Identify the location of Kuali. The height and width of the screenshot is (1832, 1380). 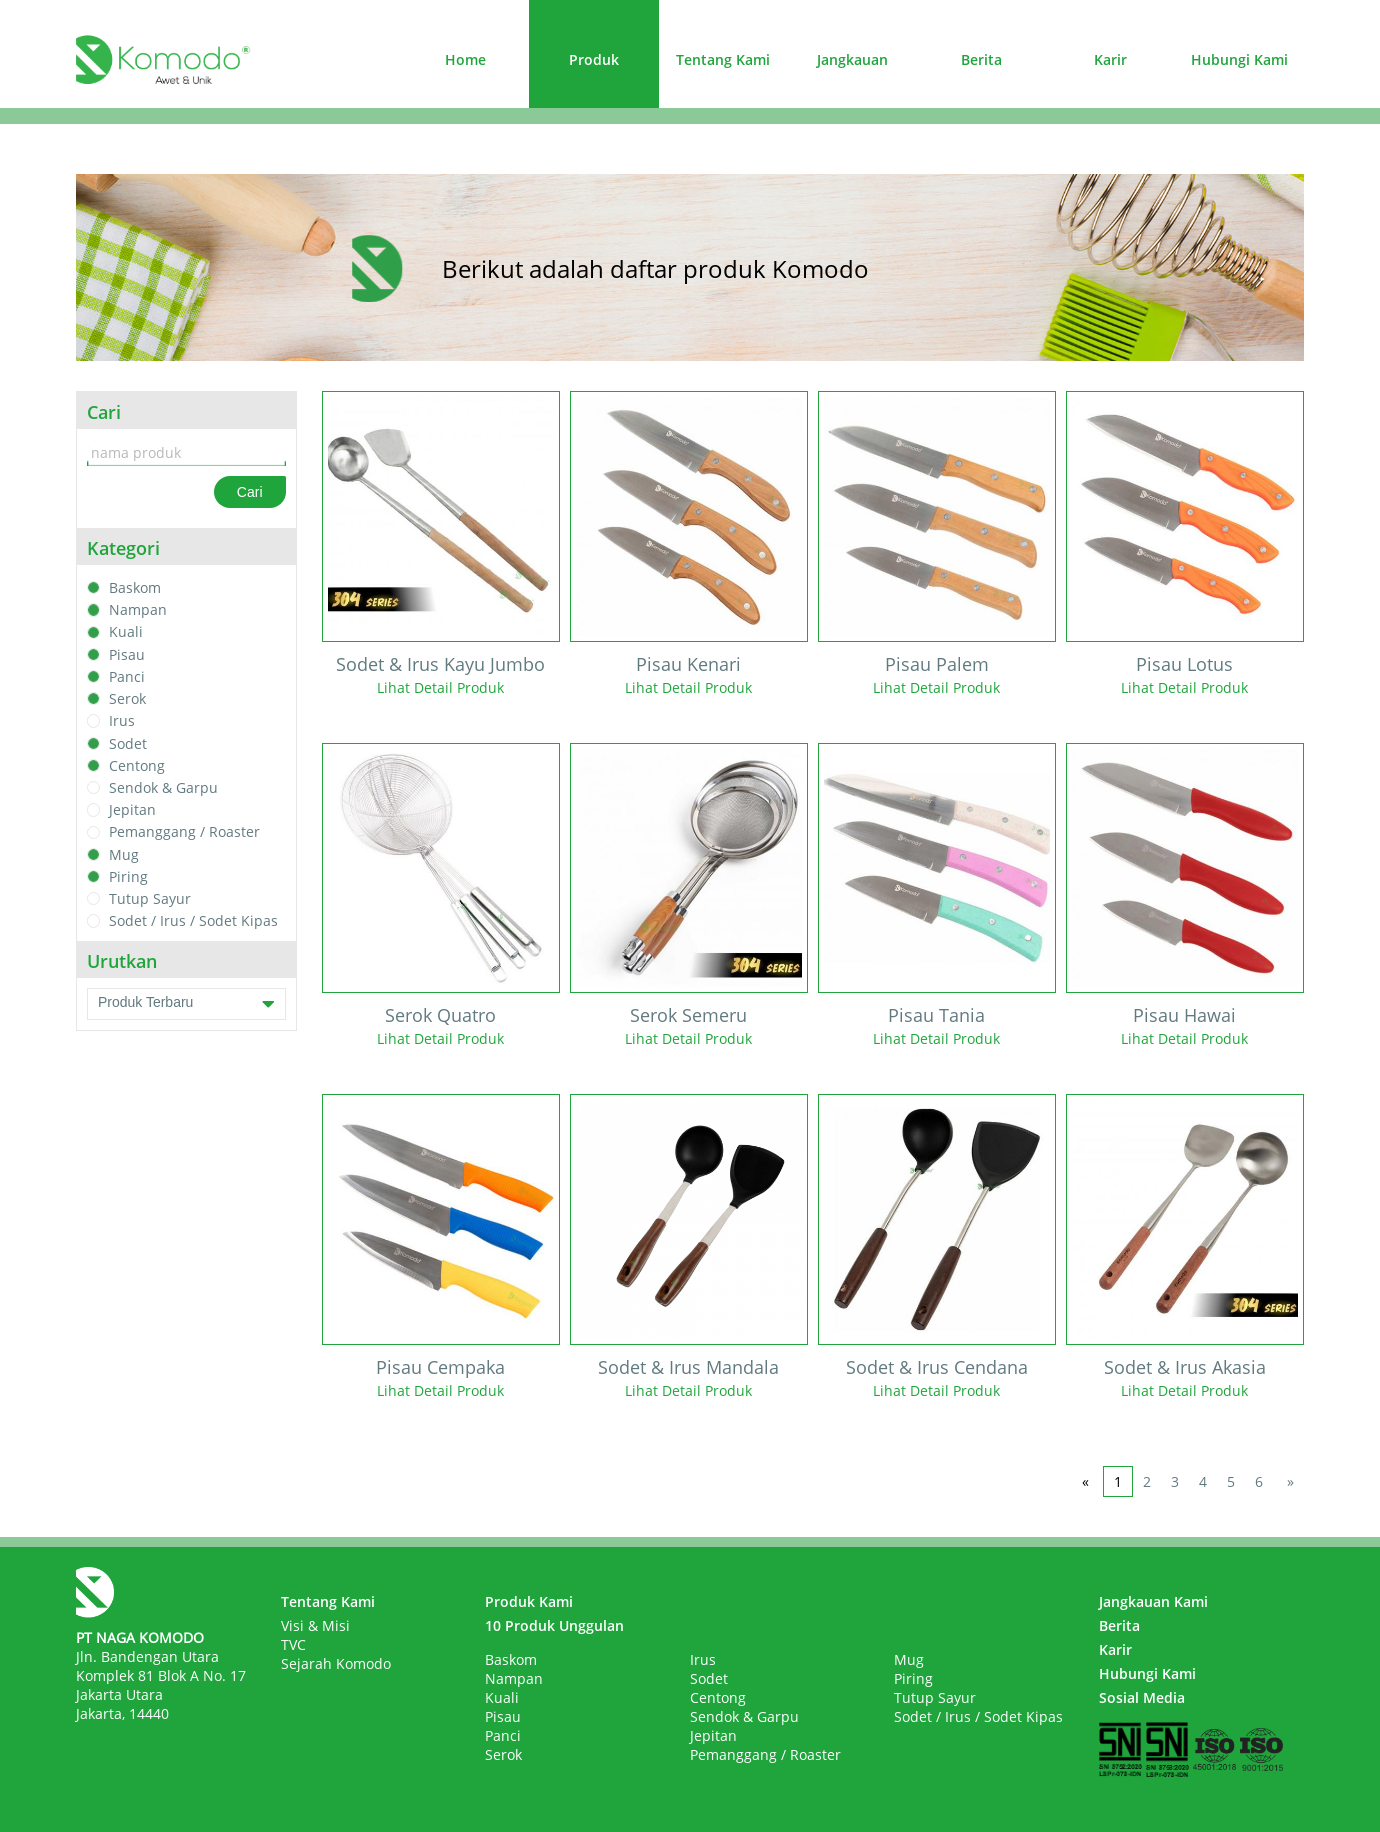
(126, 632).